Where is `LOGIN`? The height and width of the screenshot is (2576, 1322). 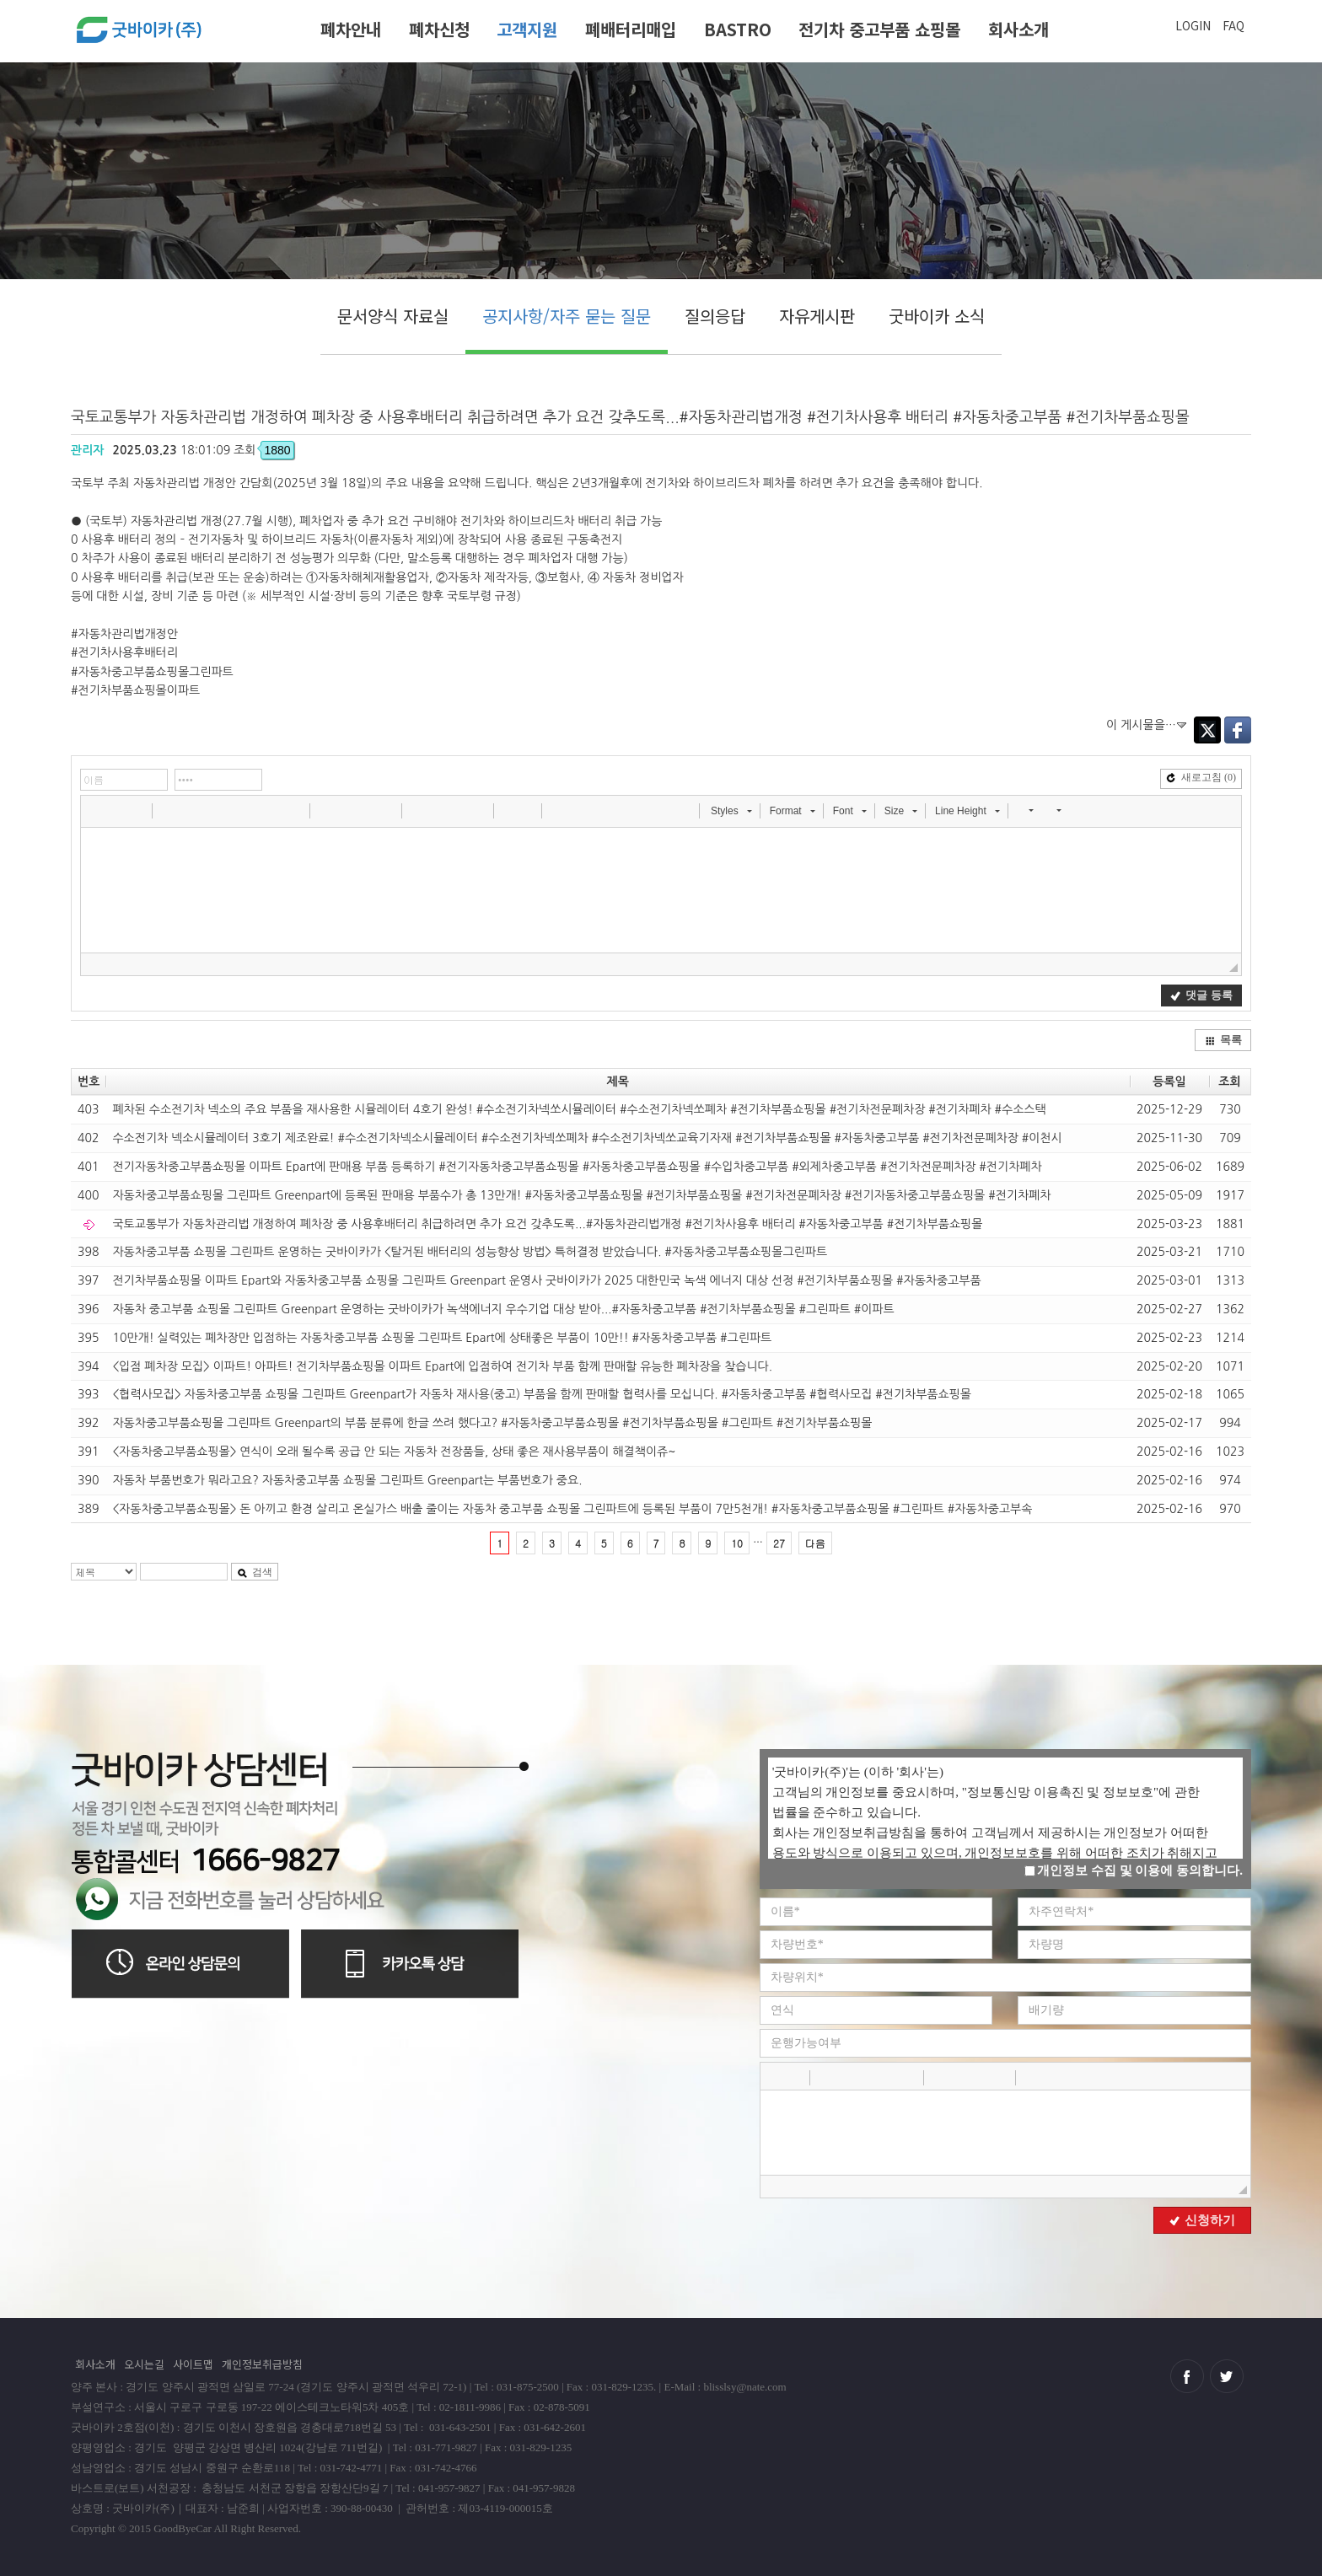
LOGIN is located at coordinates (1193, 25).